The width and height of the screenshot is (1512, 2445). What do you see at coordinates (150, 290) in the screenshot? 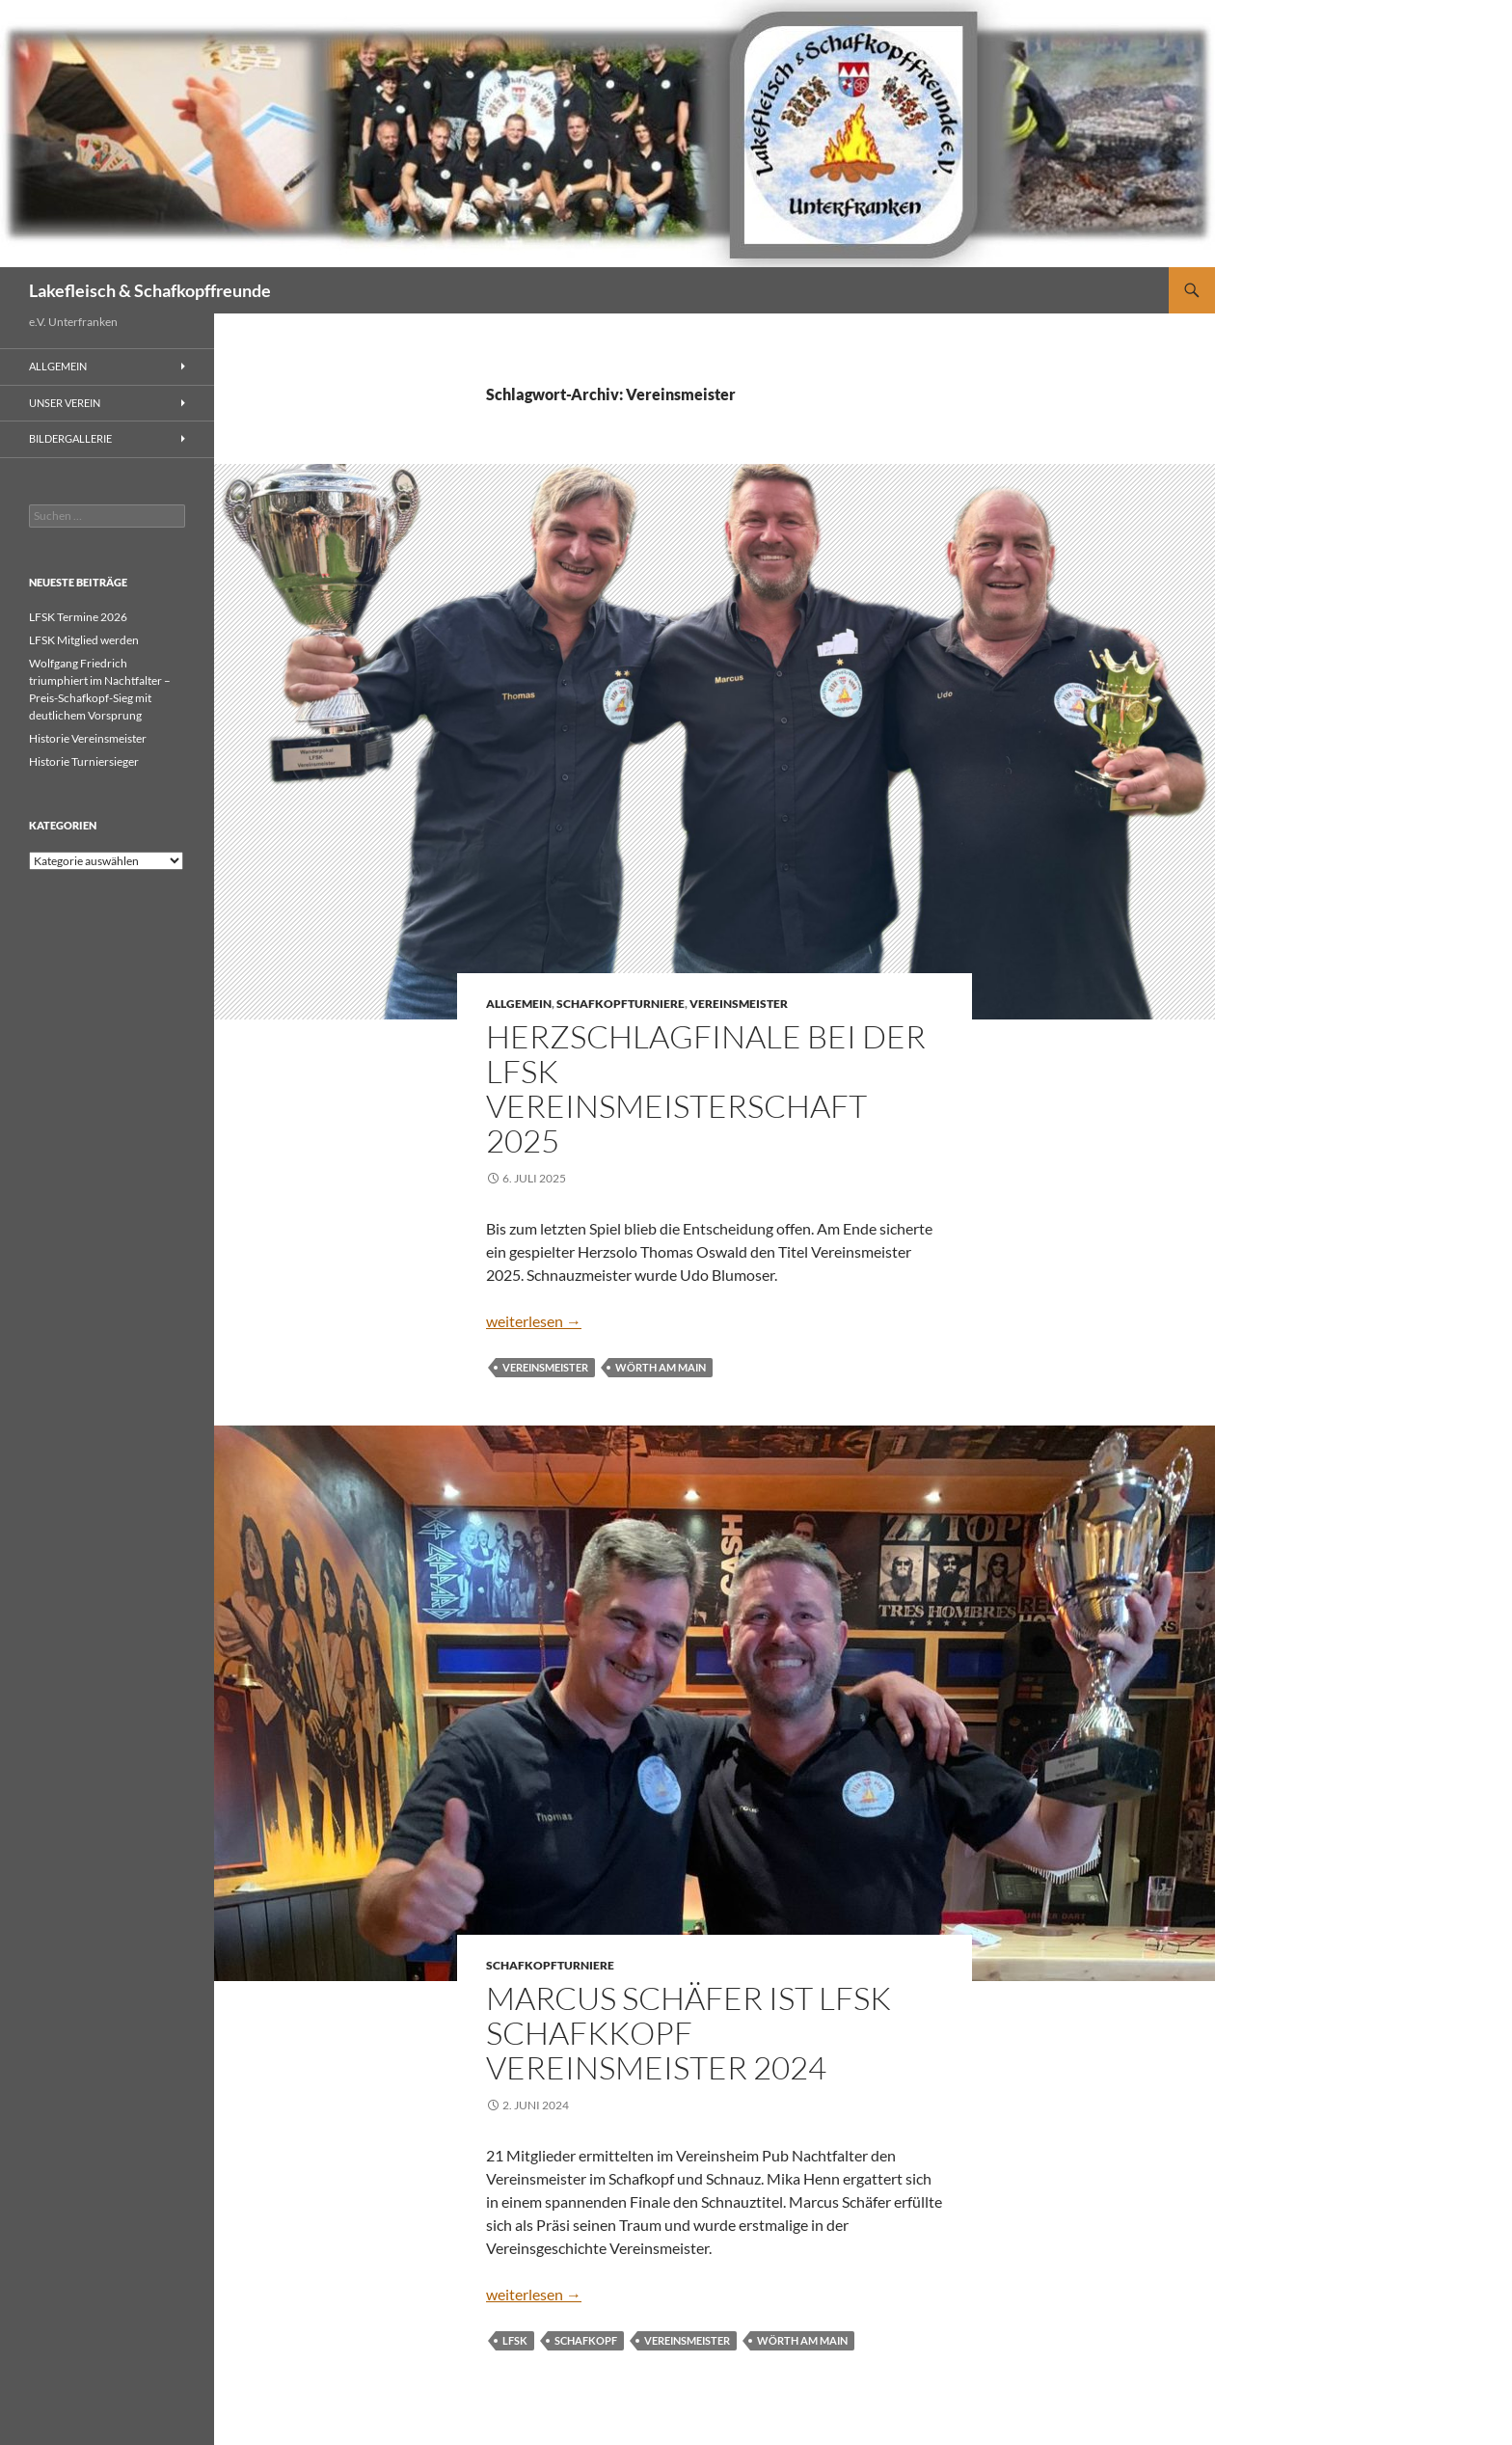
I see `Lakefleisch & Schafkopffreunde` at bounding box center [150, 290].